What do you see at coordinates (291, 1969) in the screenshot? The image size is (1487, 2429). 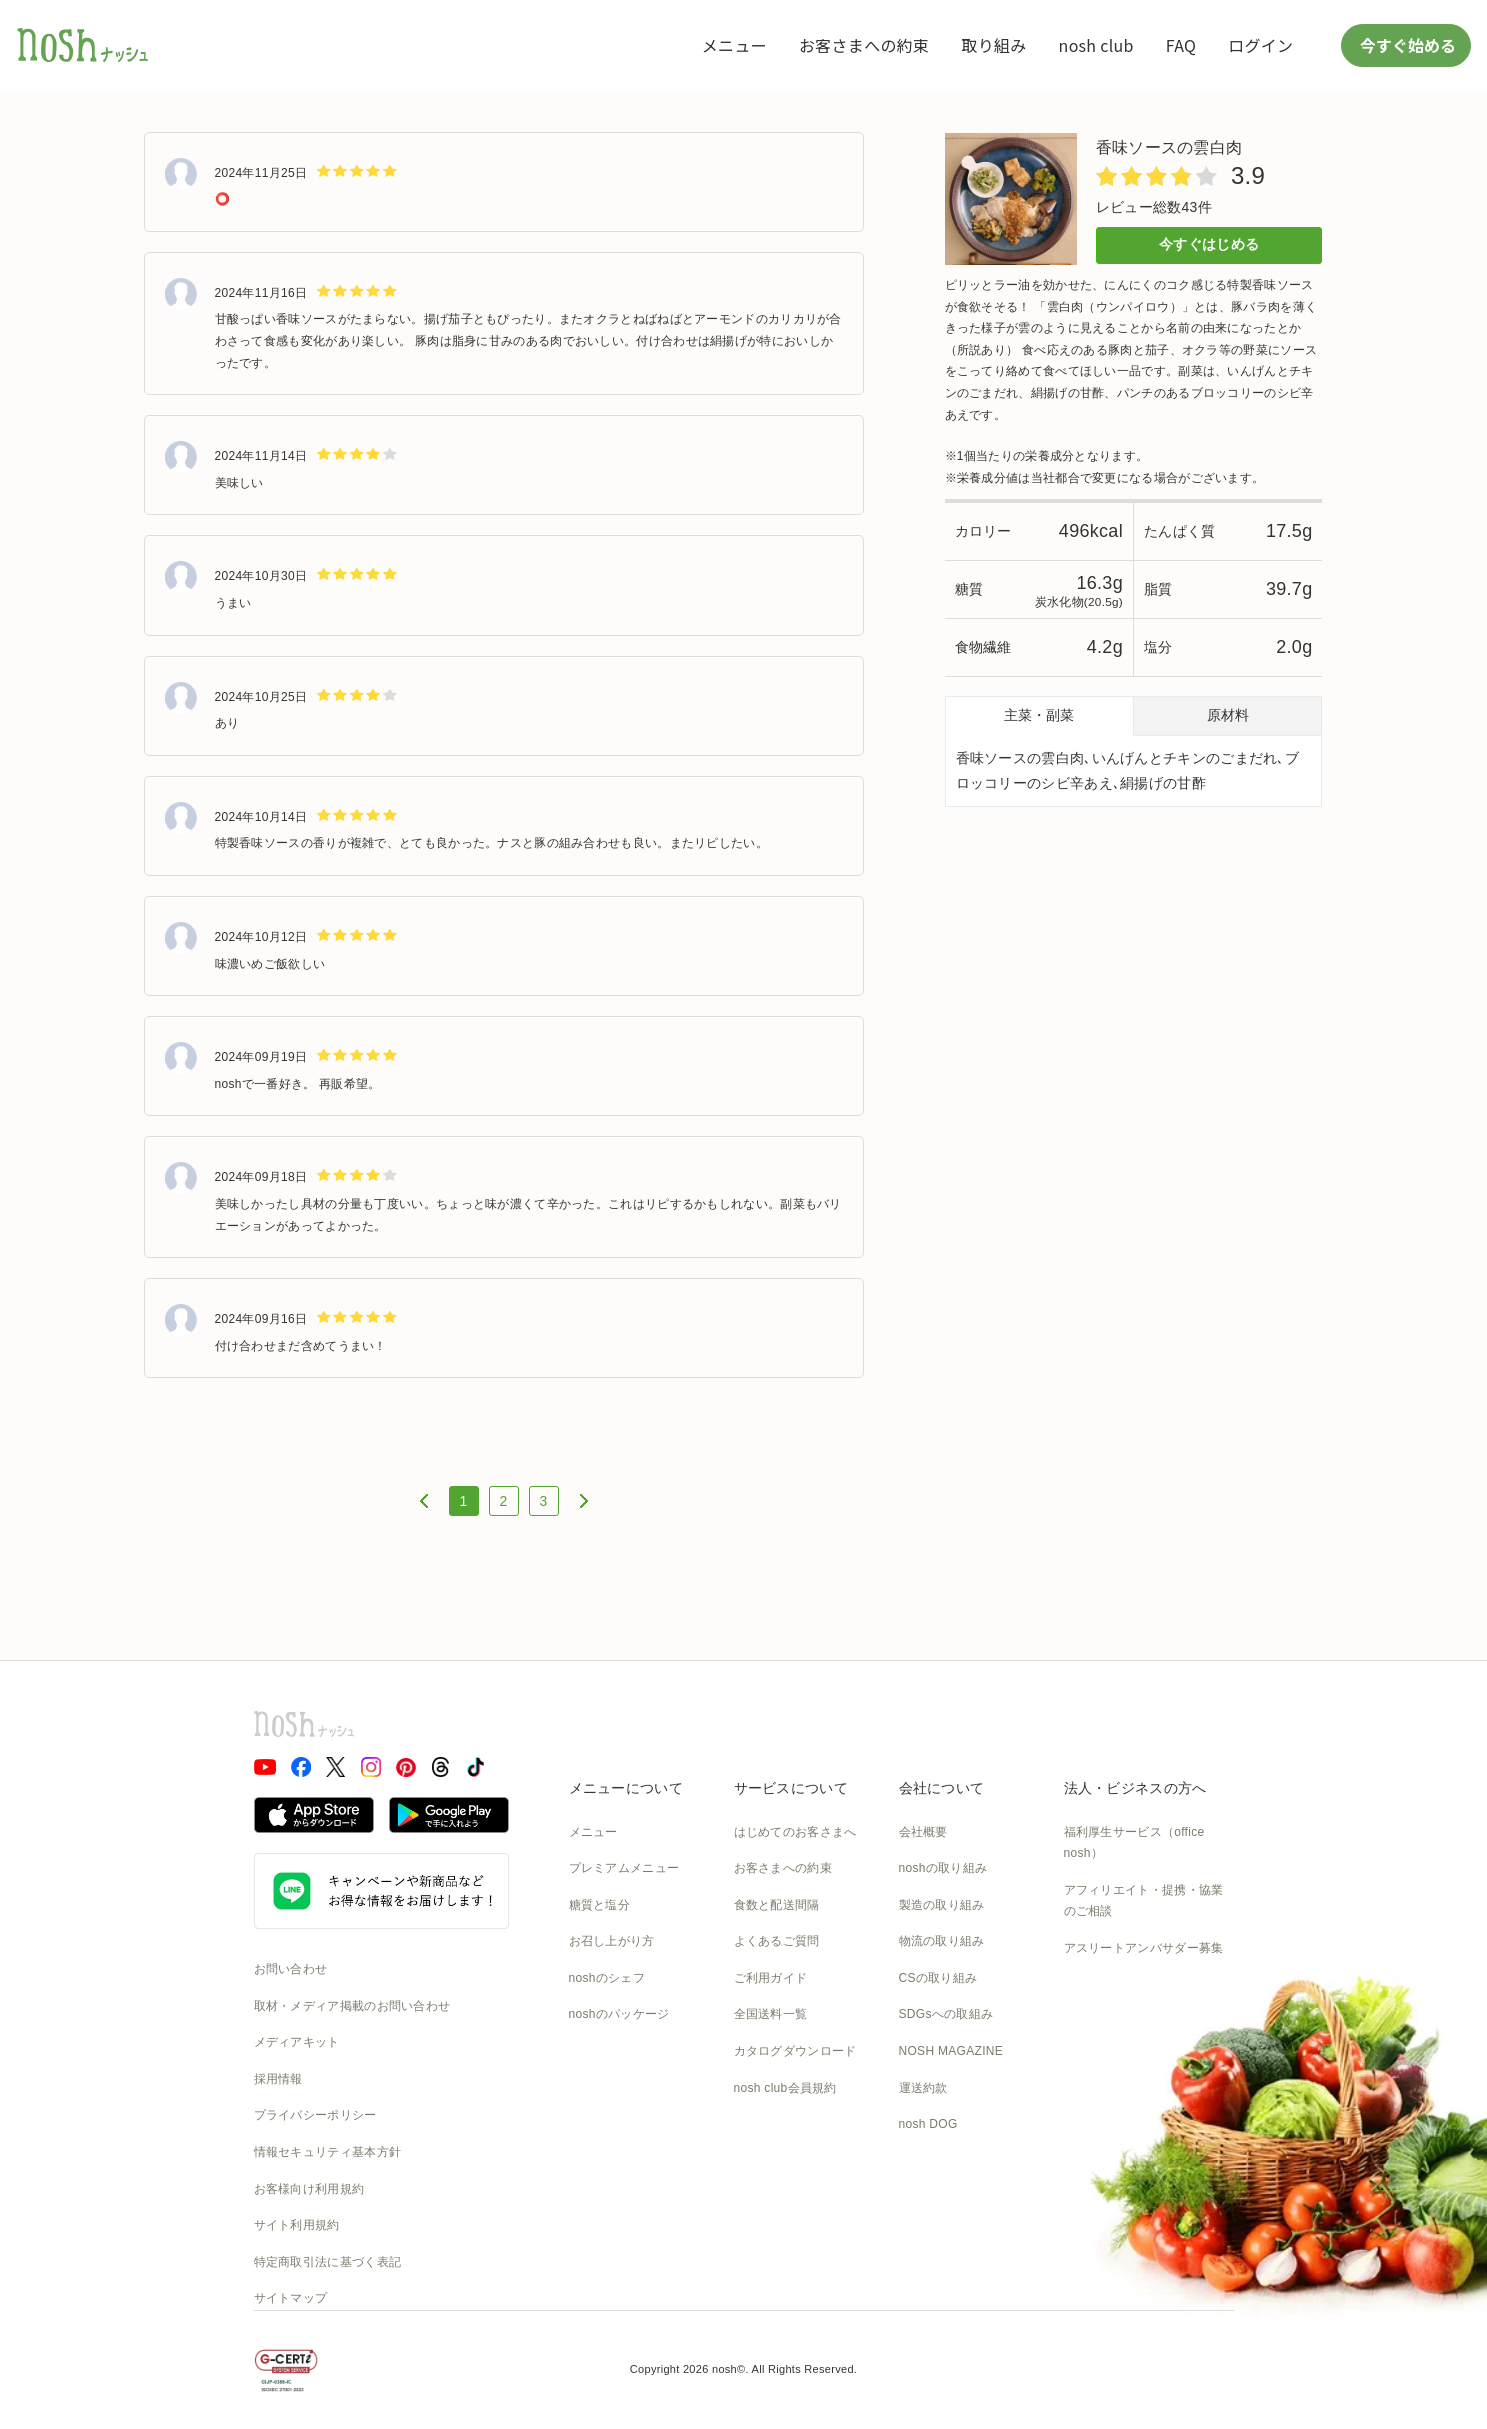 I see `お問い合わせ` at bounding box center [291, 1969].